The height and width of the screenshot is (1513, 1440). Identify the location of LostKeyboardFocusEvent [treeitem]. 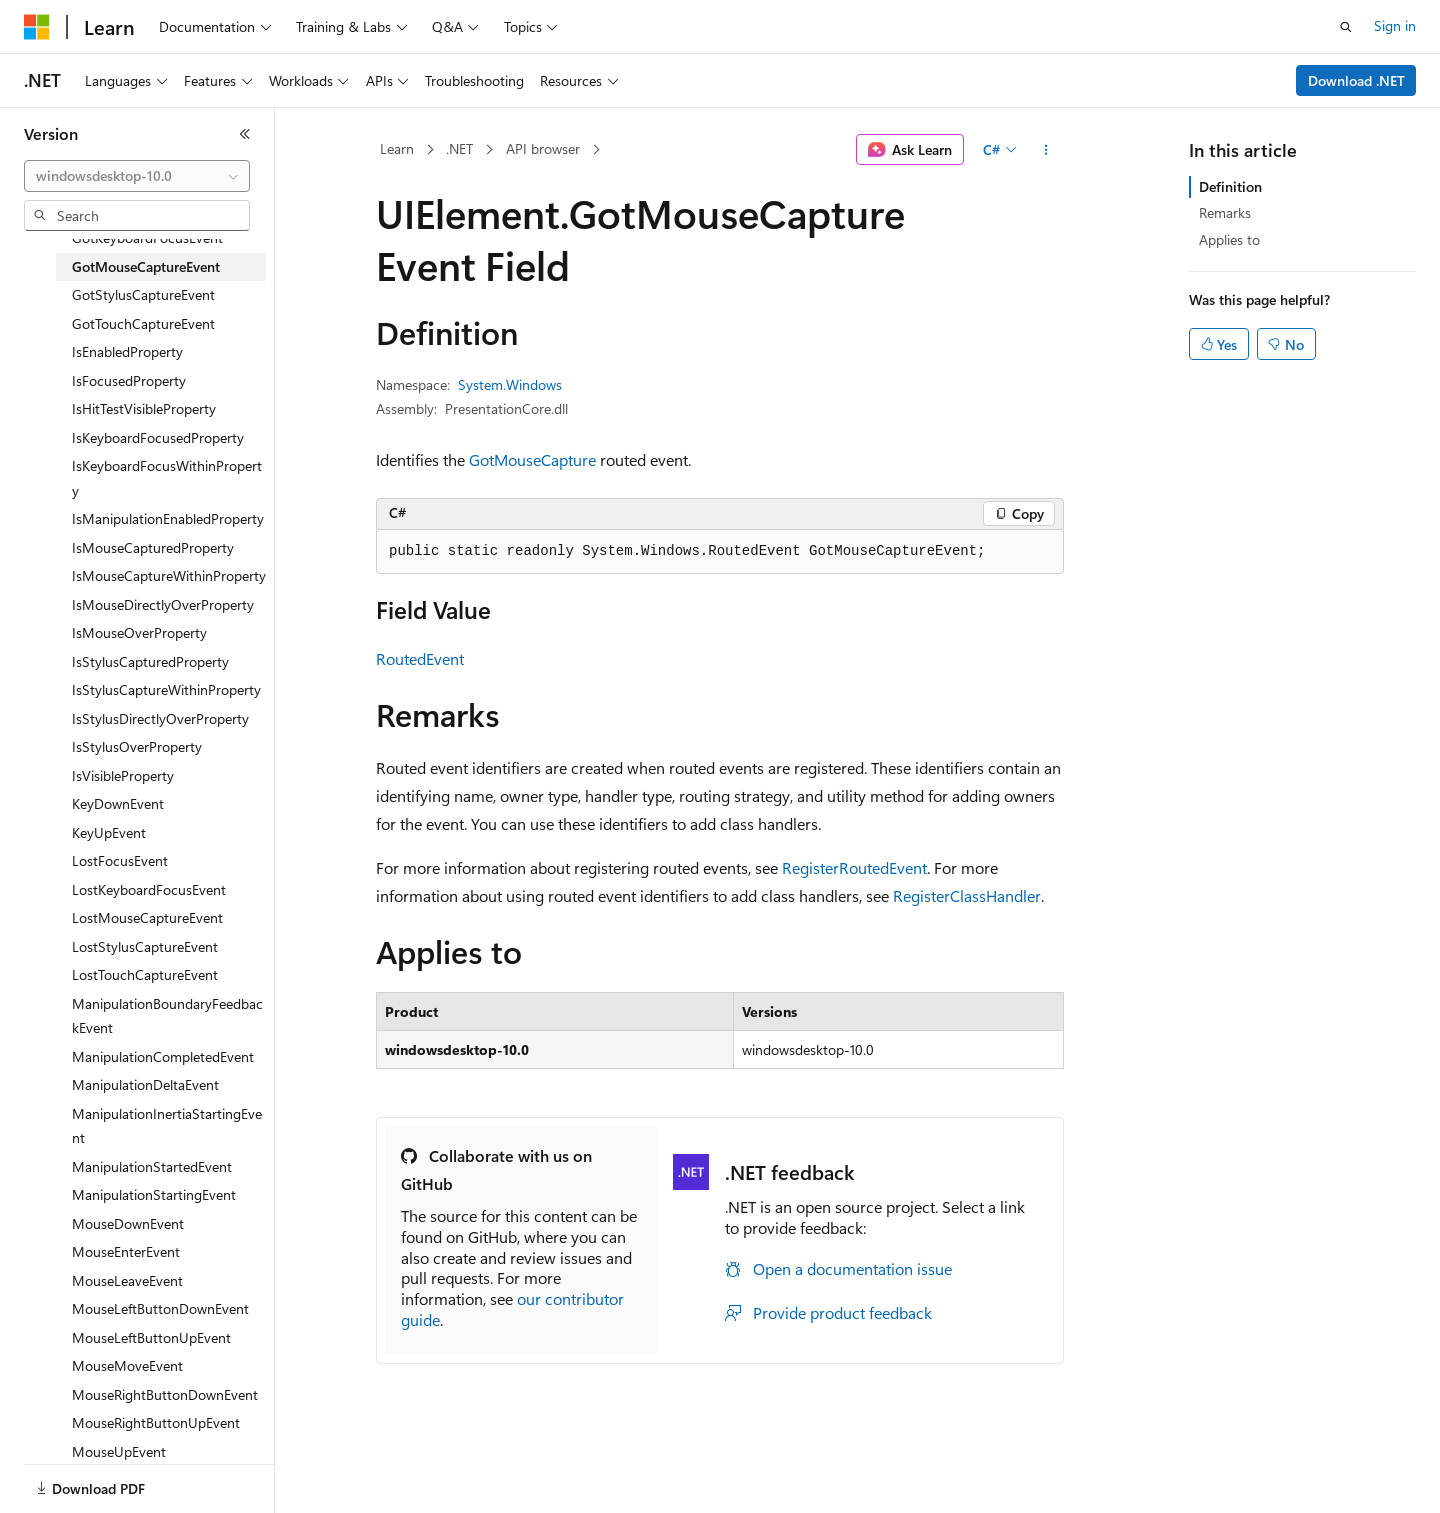
(149, 889).